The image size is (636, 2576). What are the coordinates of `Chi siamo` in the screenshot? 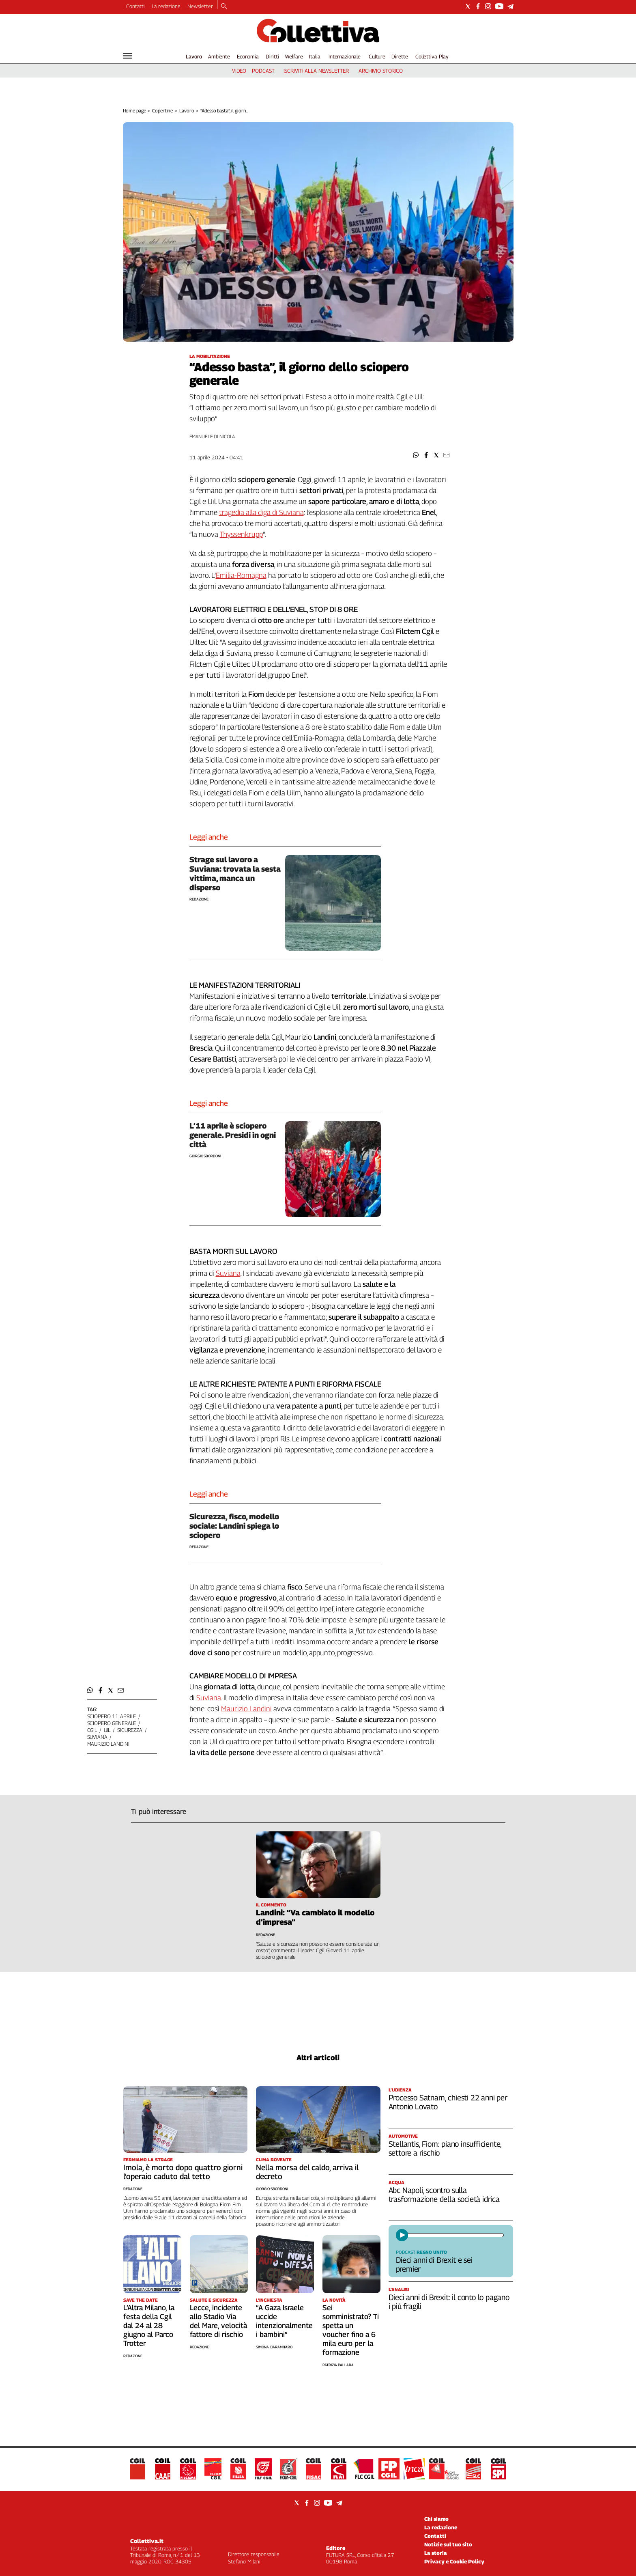 It's located at (436, 2519).